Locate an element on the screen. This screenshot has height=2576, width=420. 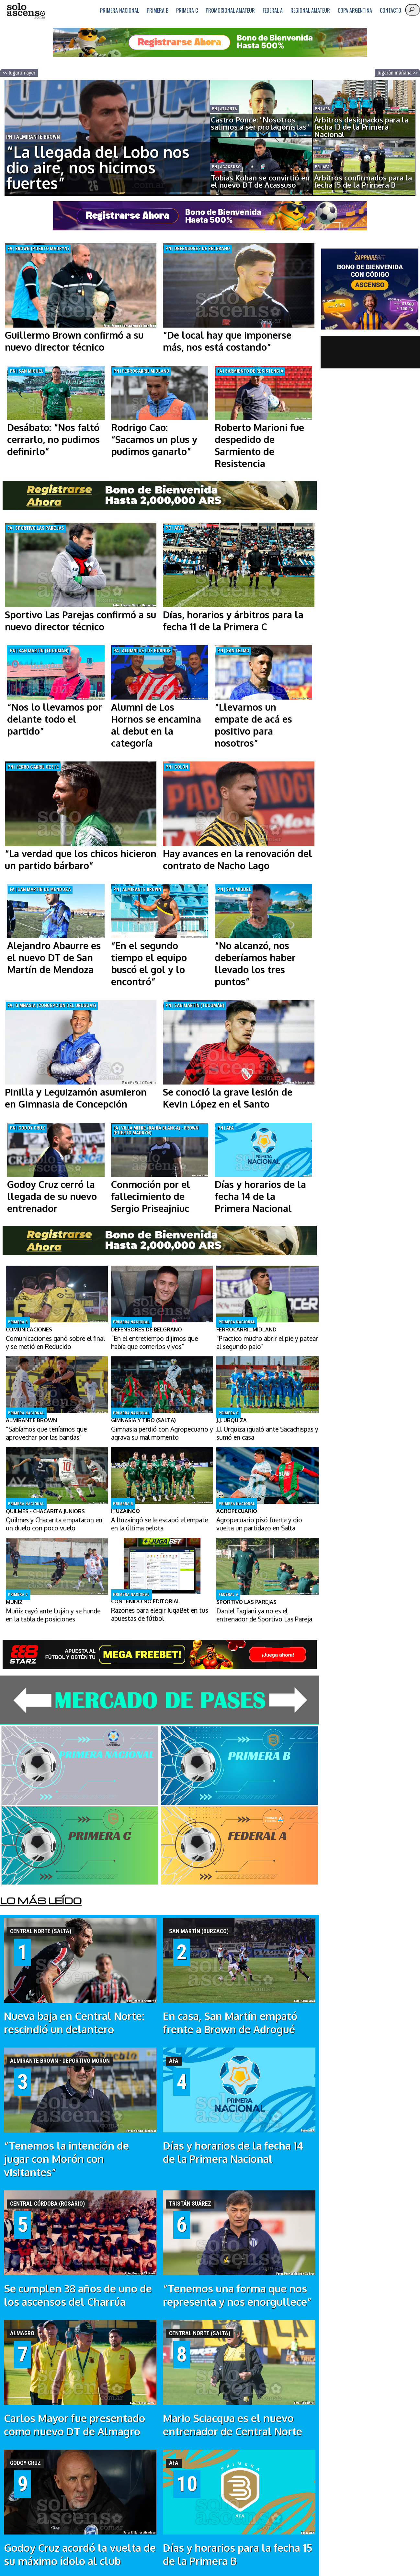
logo is located at coordinates (26, 11).